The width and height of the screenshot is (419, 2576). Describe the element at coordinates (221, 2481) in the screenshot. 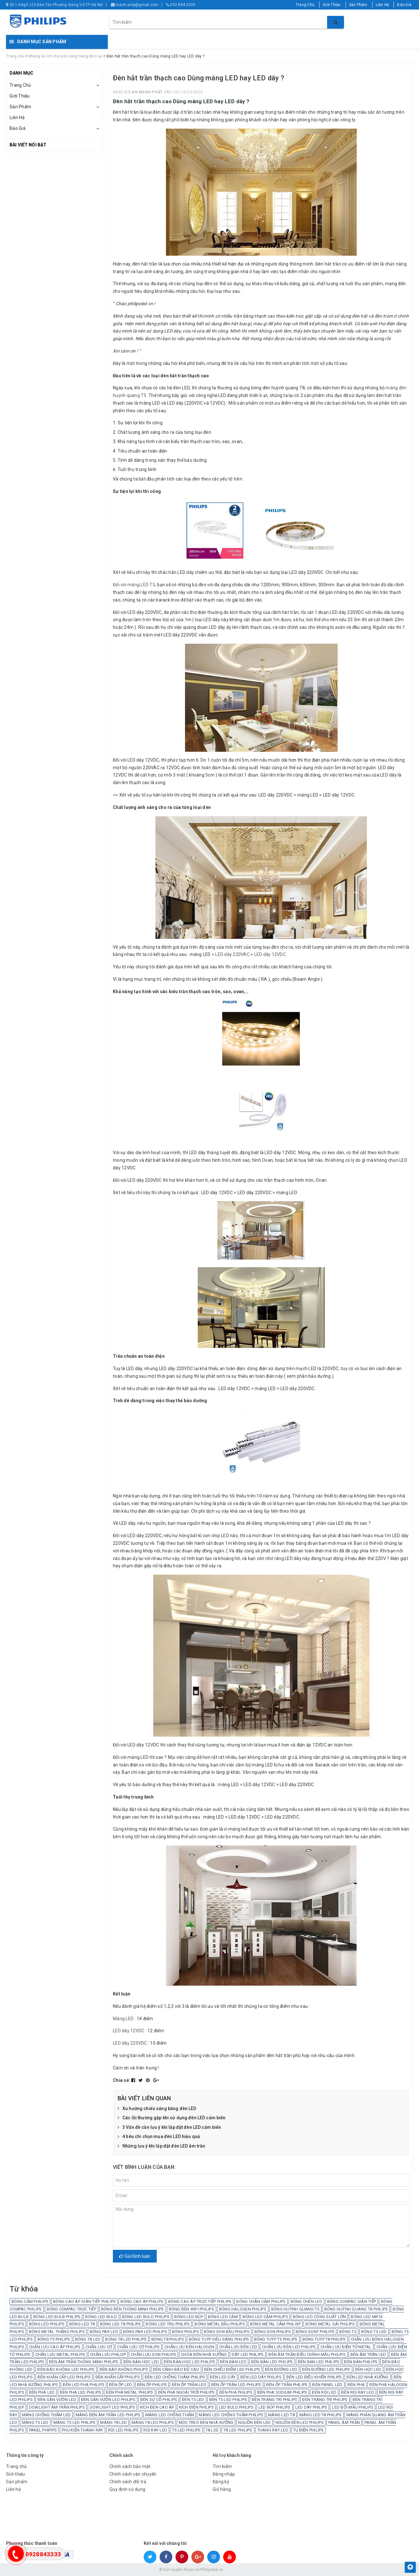

I see `Đăng ký` at that location.